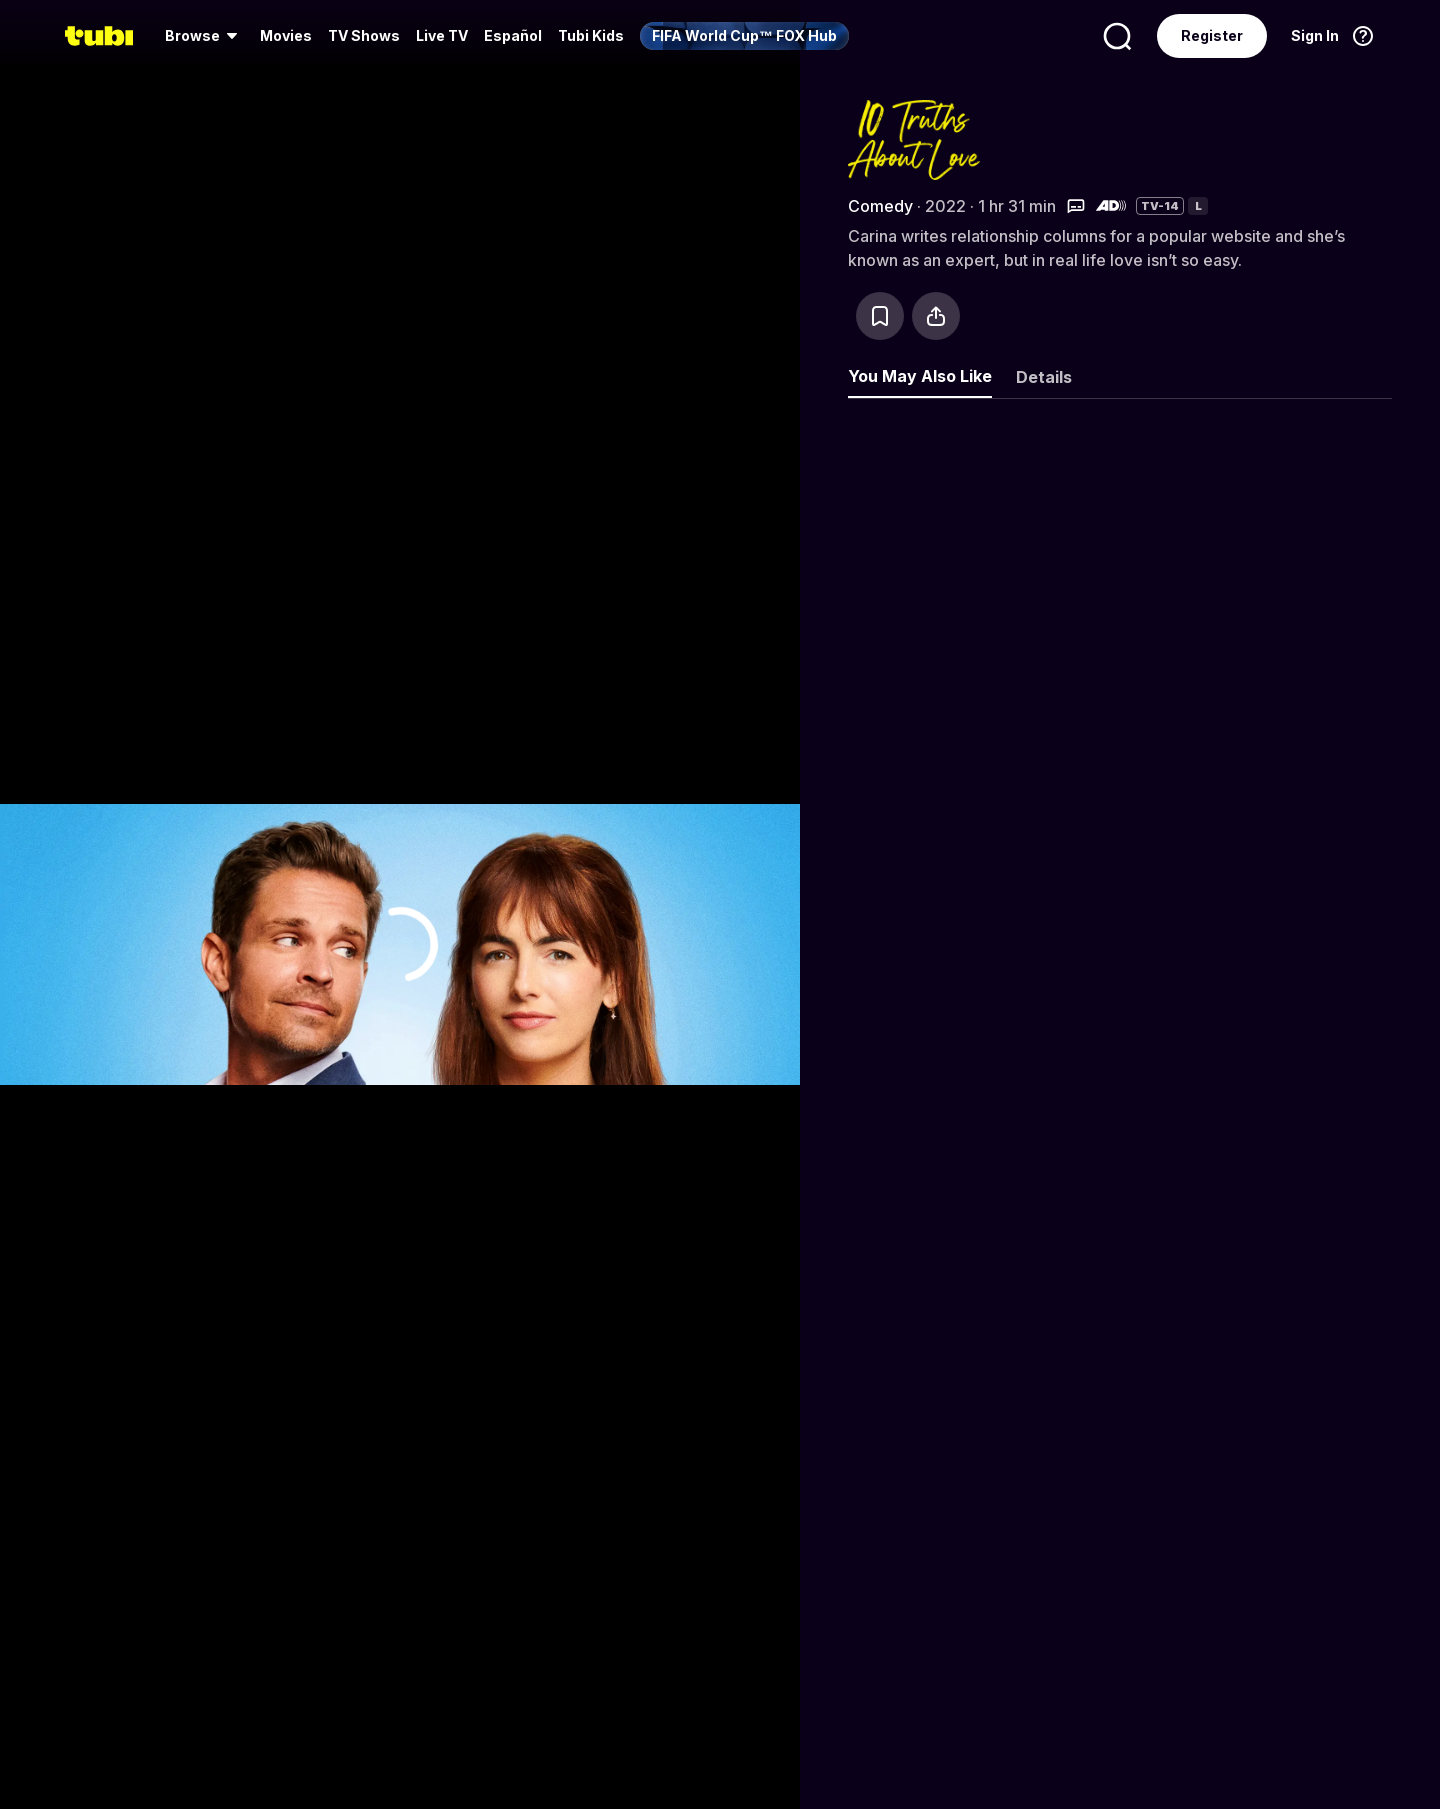 Image resolution: width=1440 pixels, height=1809 pixels. I want to click on Register, so click(1212, 35).